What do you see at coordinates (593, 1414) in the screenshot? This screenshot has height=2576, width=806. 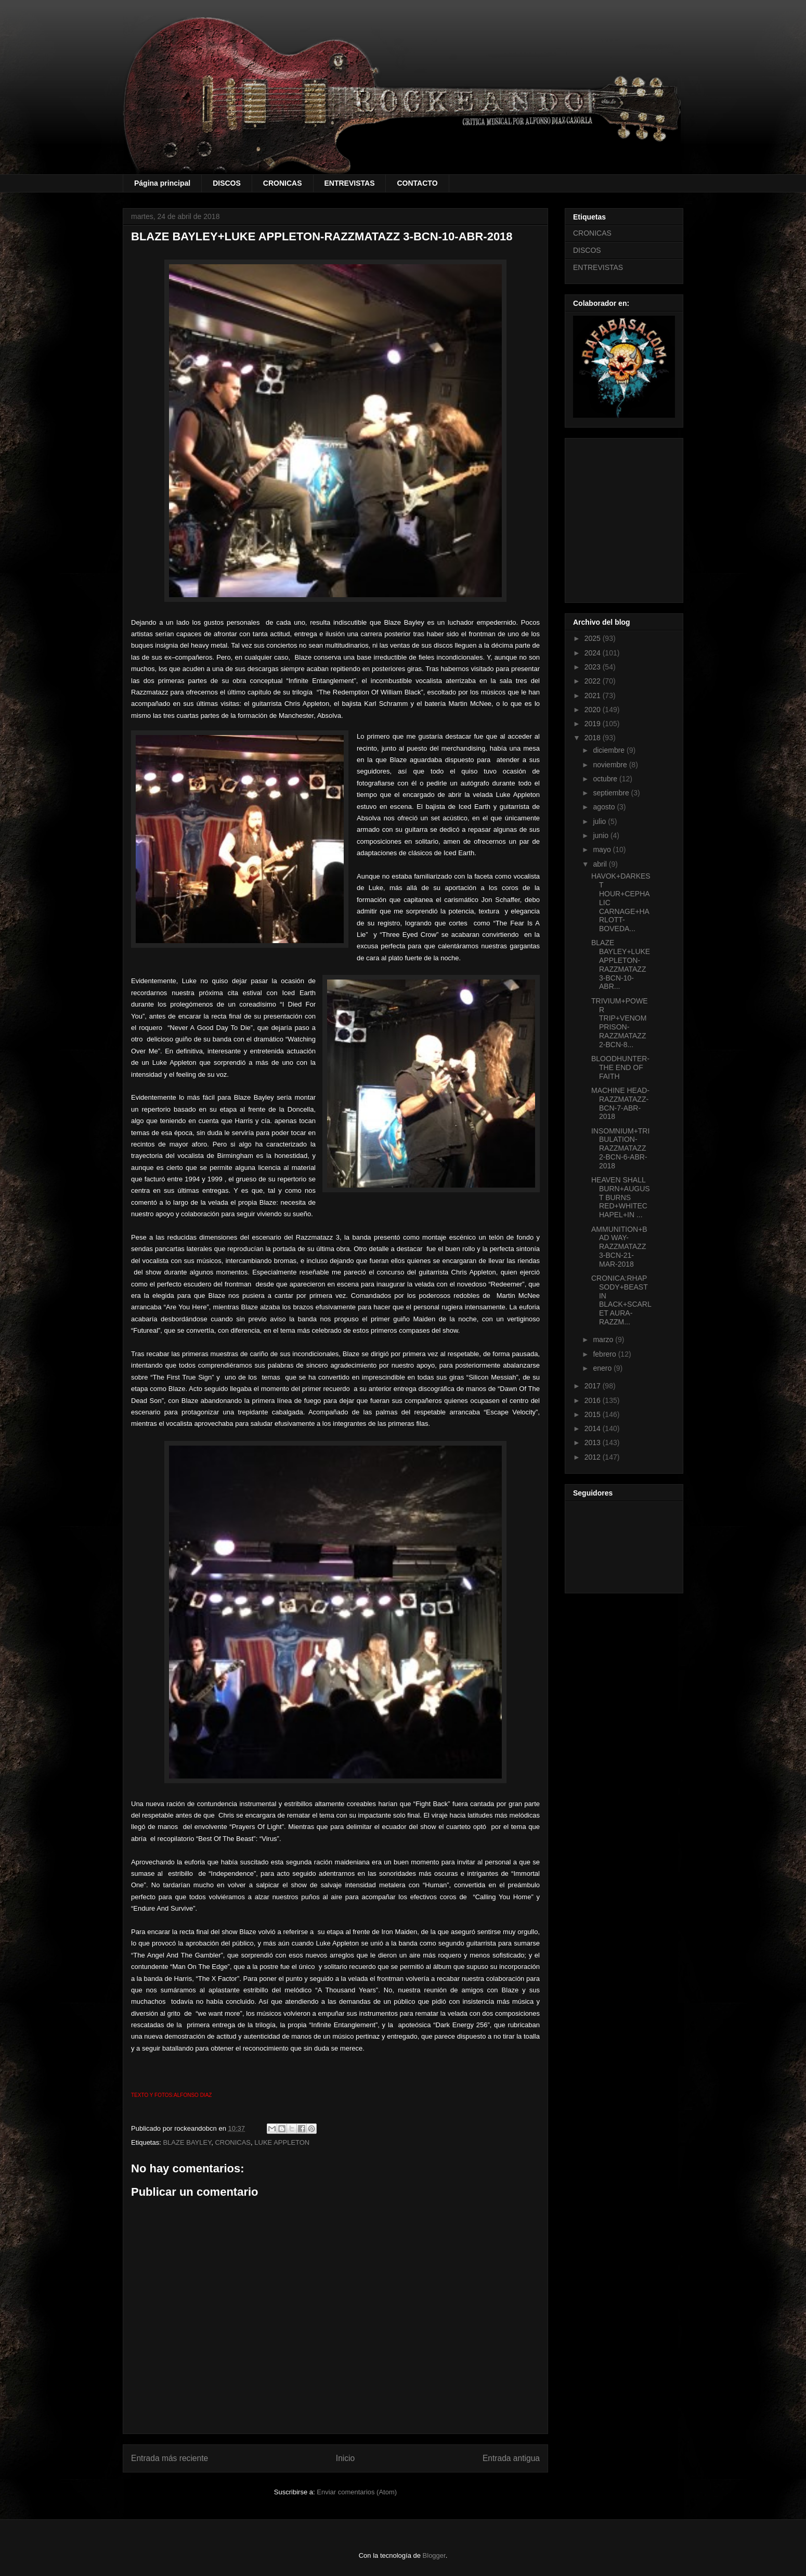 I see `2015` at bounding box center [593, 1414].